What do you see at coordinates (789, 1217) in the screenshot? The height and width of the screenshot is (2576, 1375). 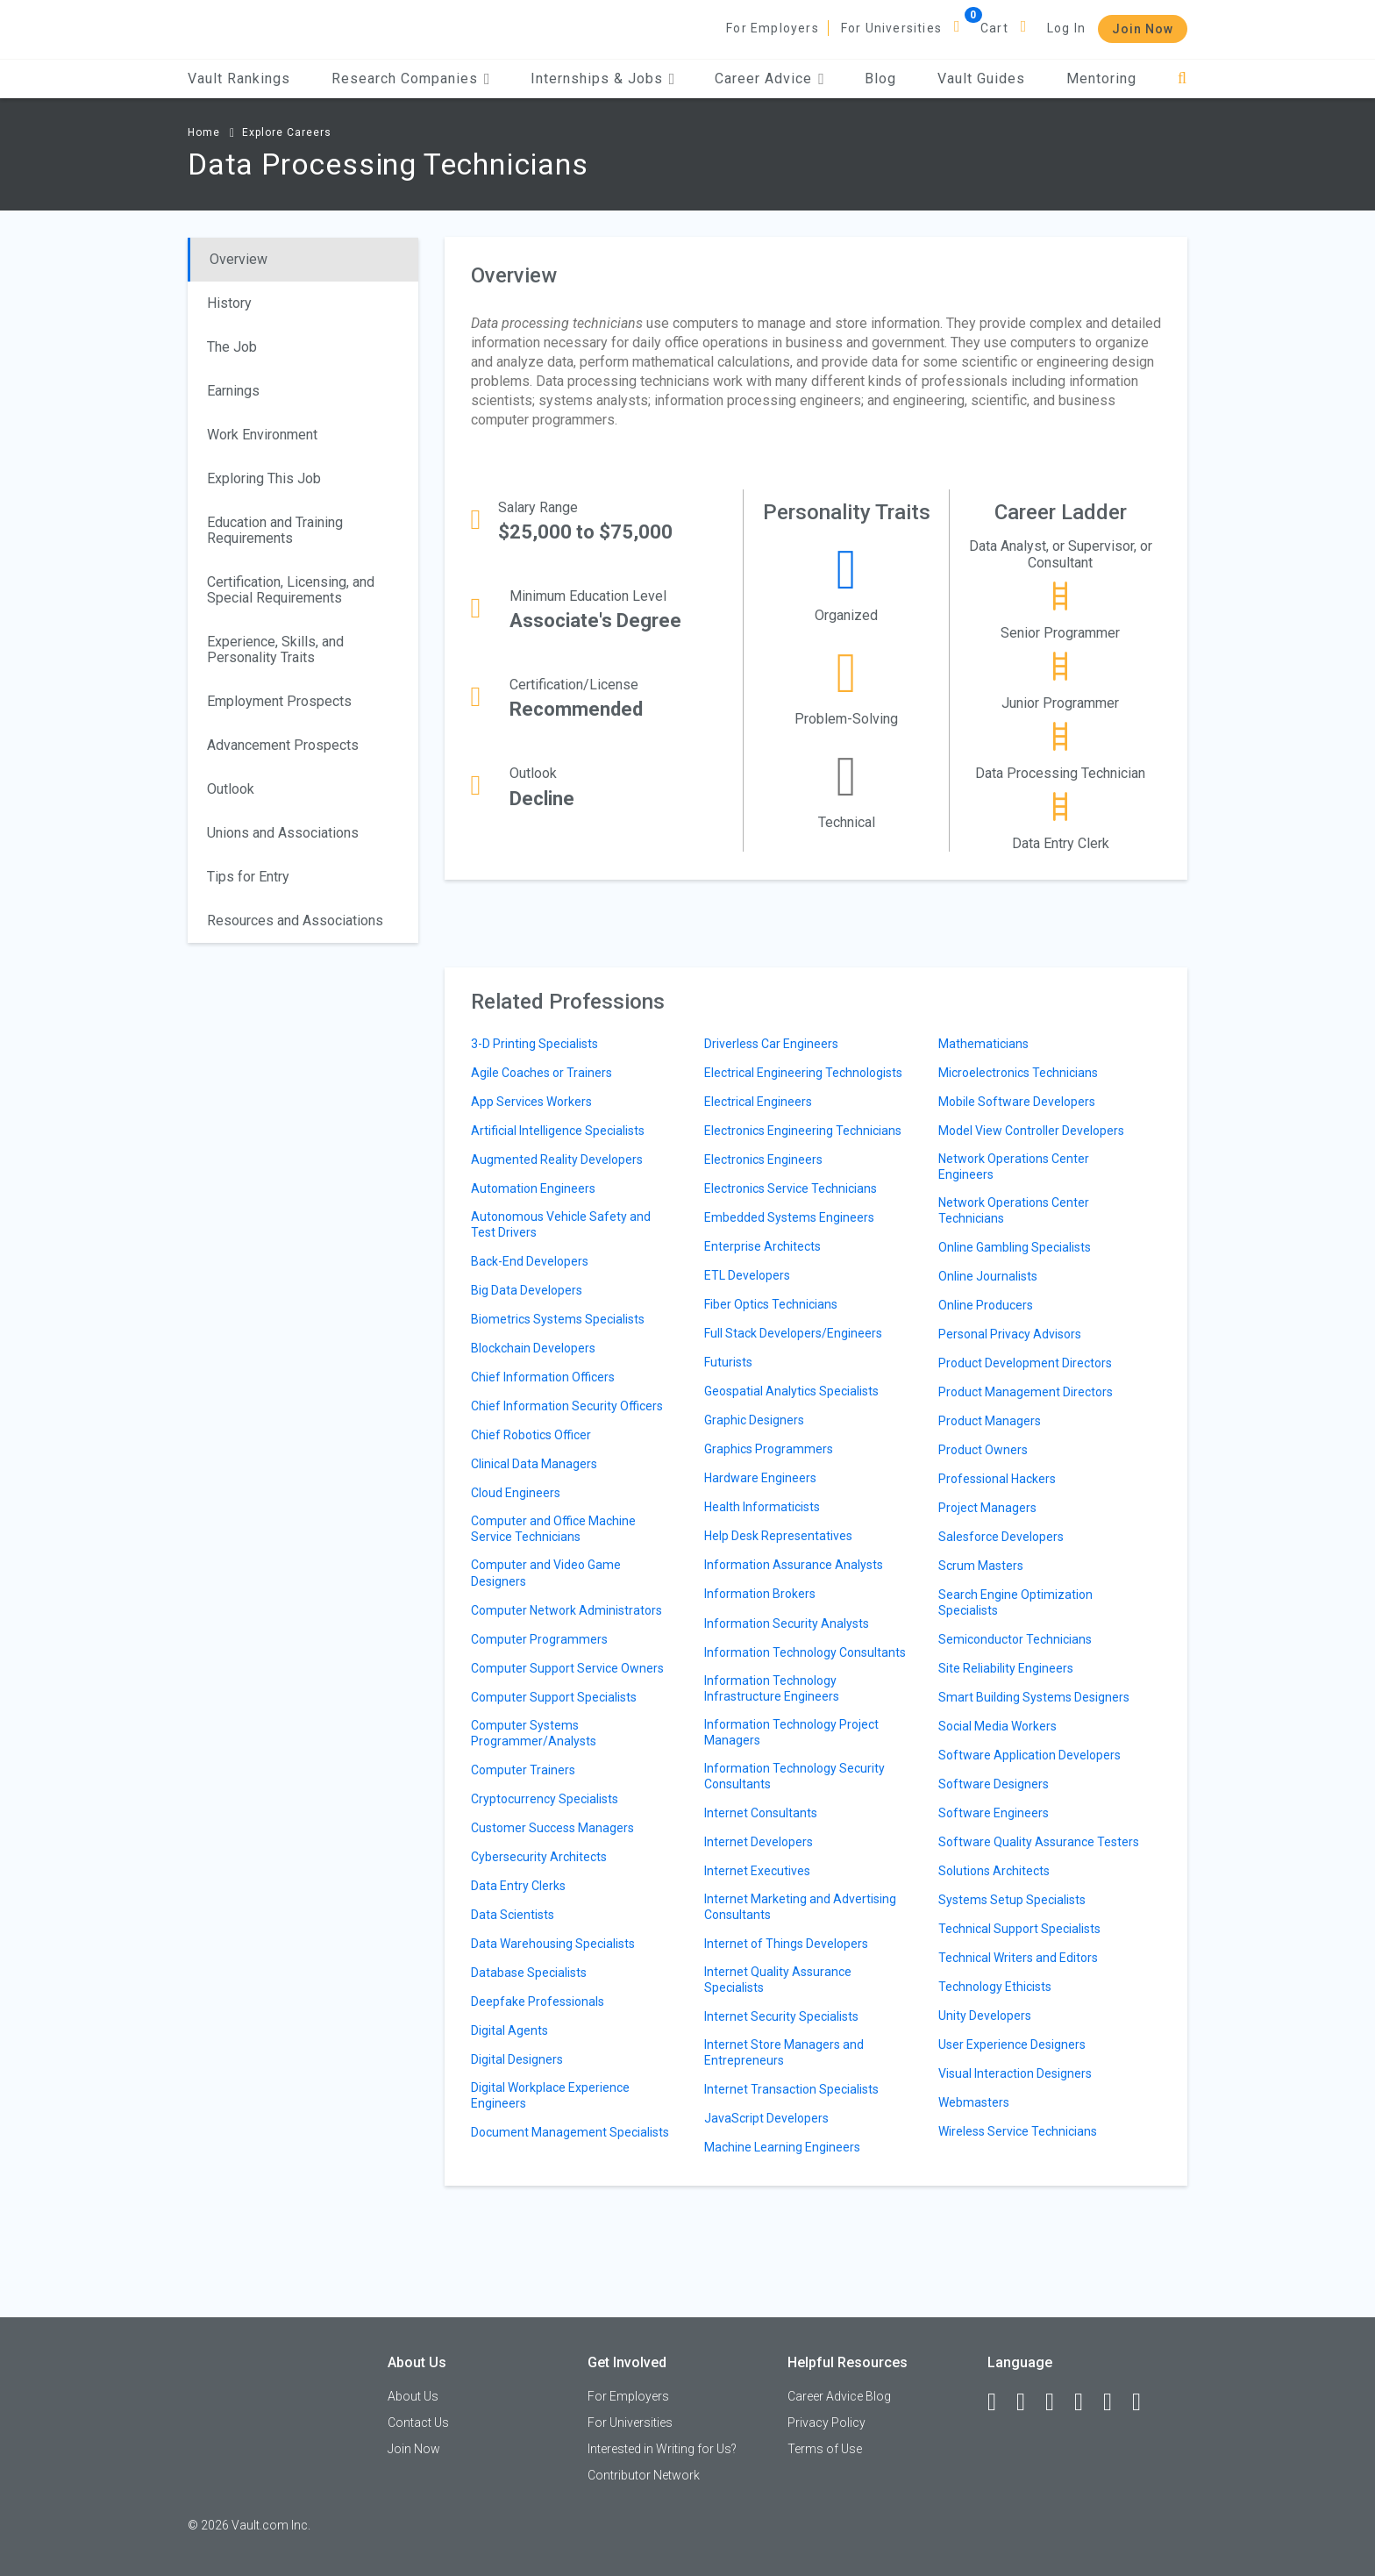 I see `Embedded Systems Engineers` at bounding box center [789, 1217].